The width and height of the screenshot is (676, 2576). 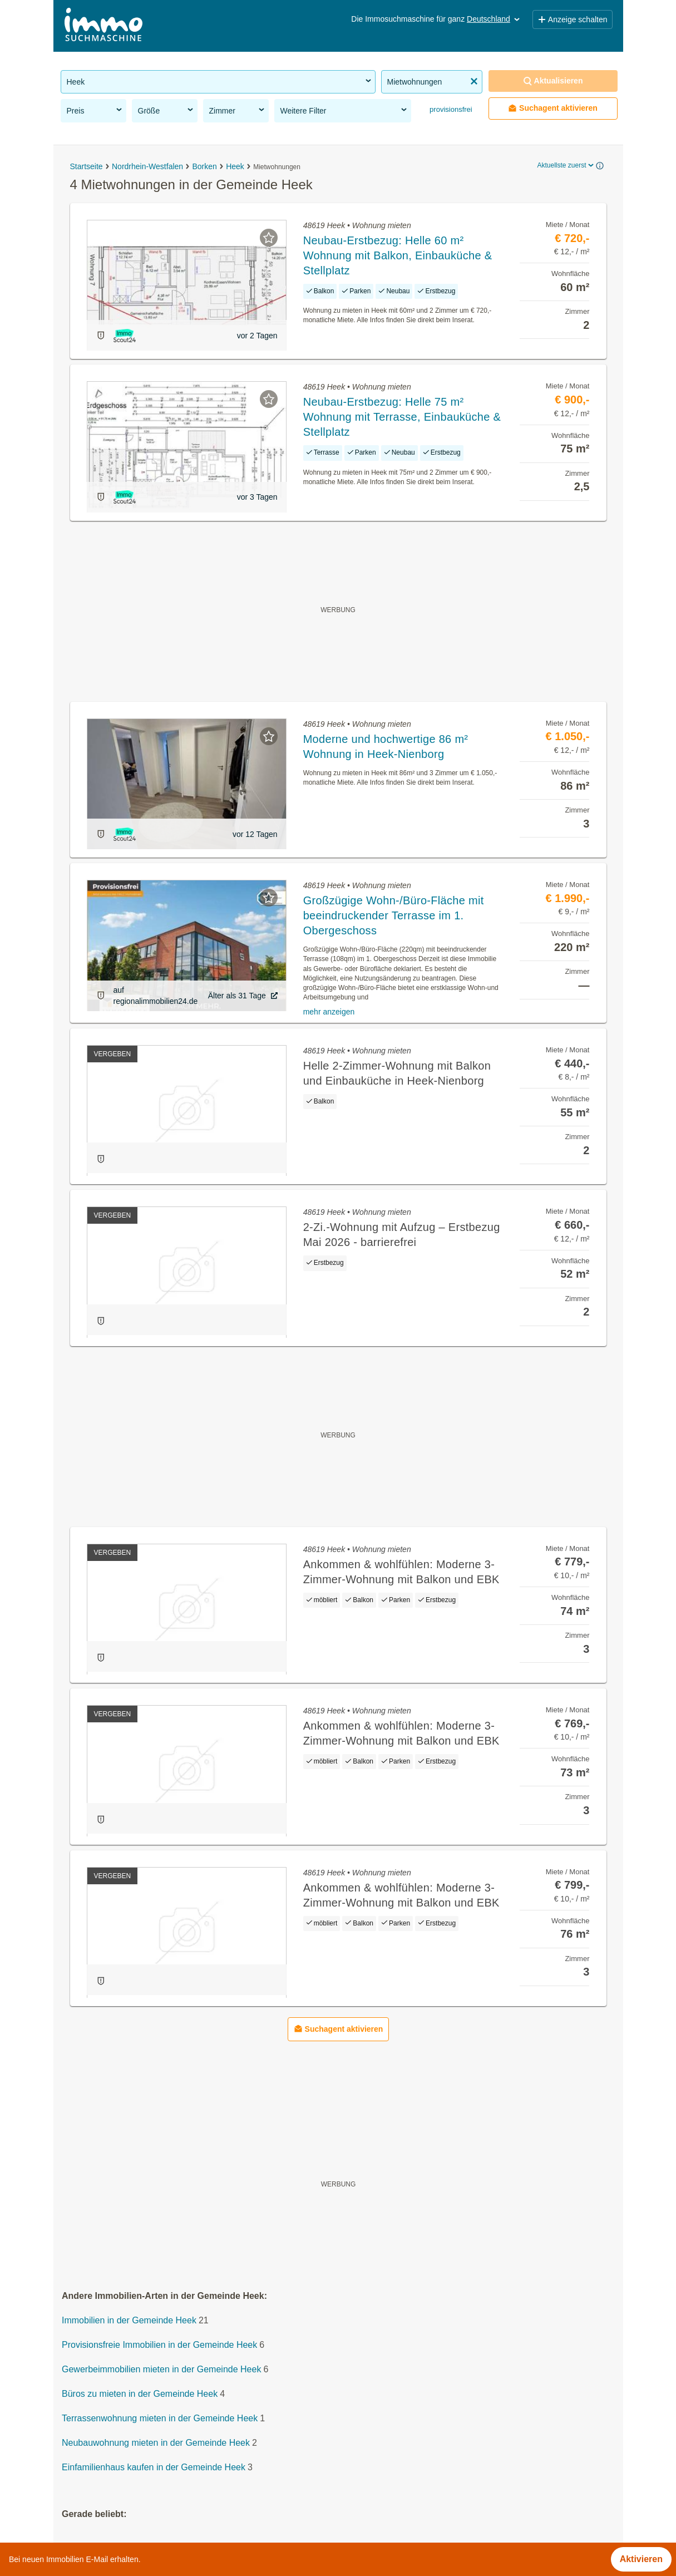 What do you see at coordinates (129, 2320) in the screenshot?
I see `Immobilien in der Gemeinde Heek` at bounding box center [129, 2320].